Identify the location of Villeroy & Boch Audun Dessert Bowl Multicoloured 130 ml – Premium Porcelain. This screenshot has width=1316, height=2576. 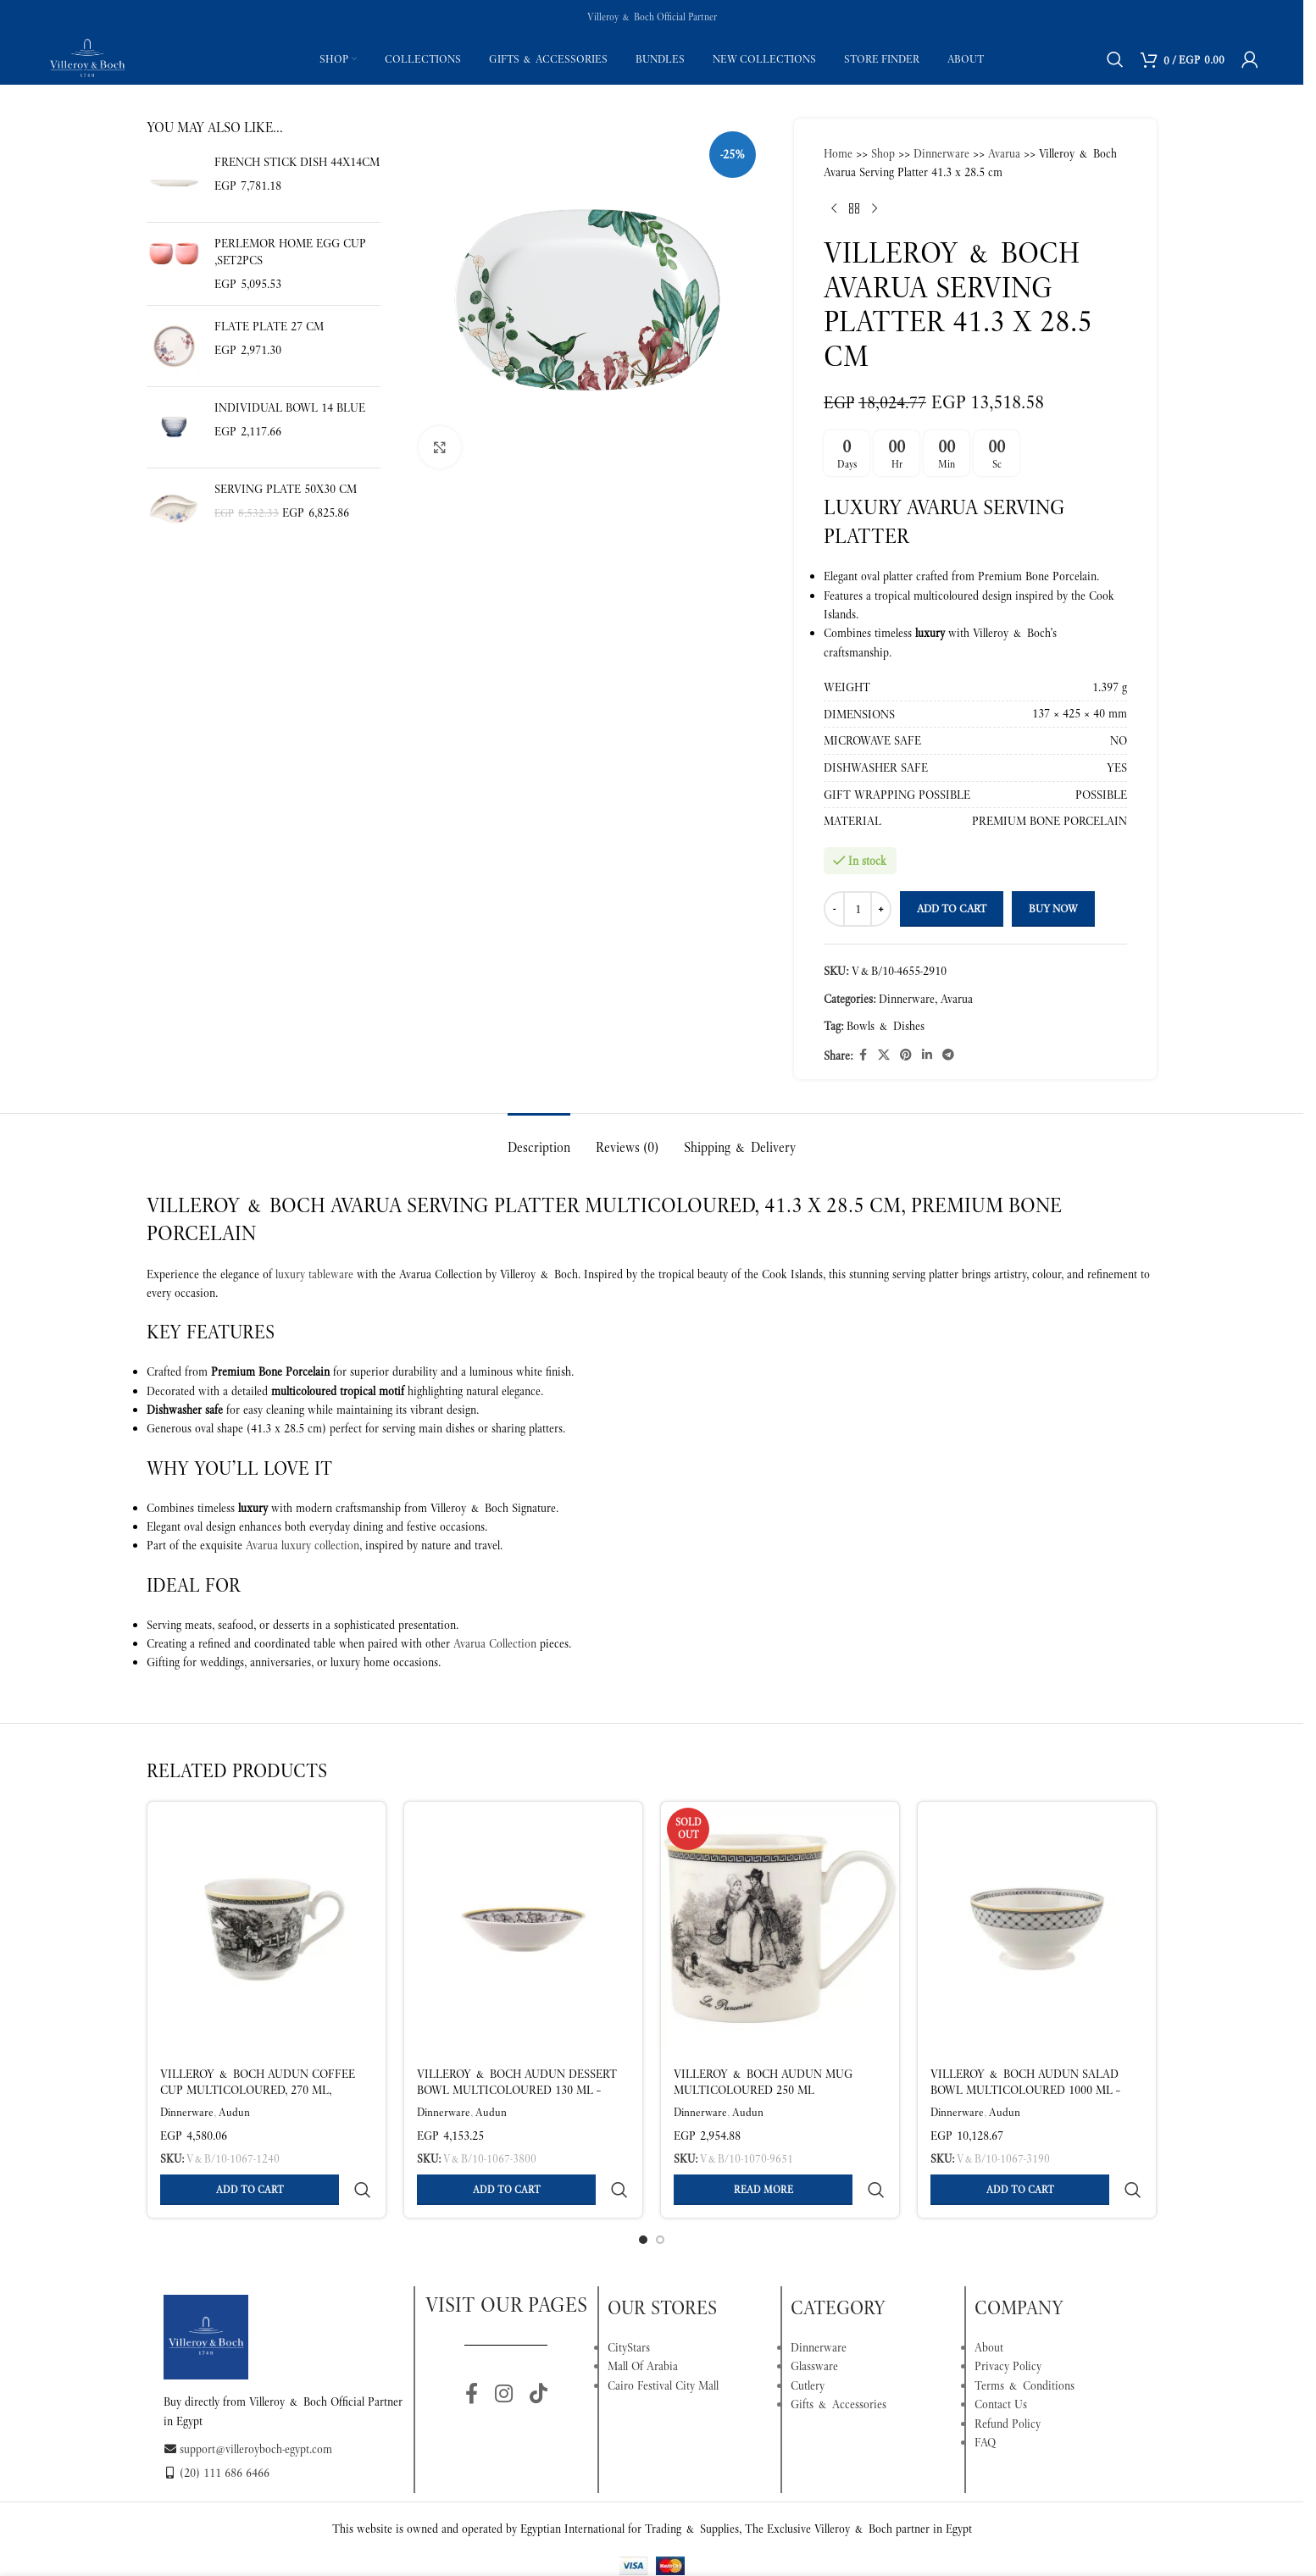
(517, 2090).